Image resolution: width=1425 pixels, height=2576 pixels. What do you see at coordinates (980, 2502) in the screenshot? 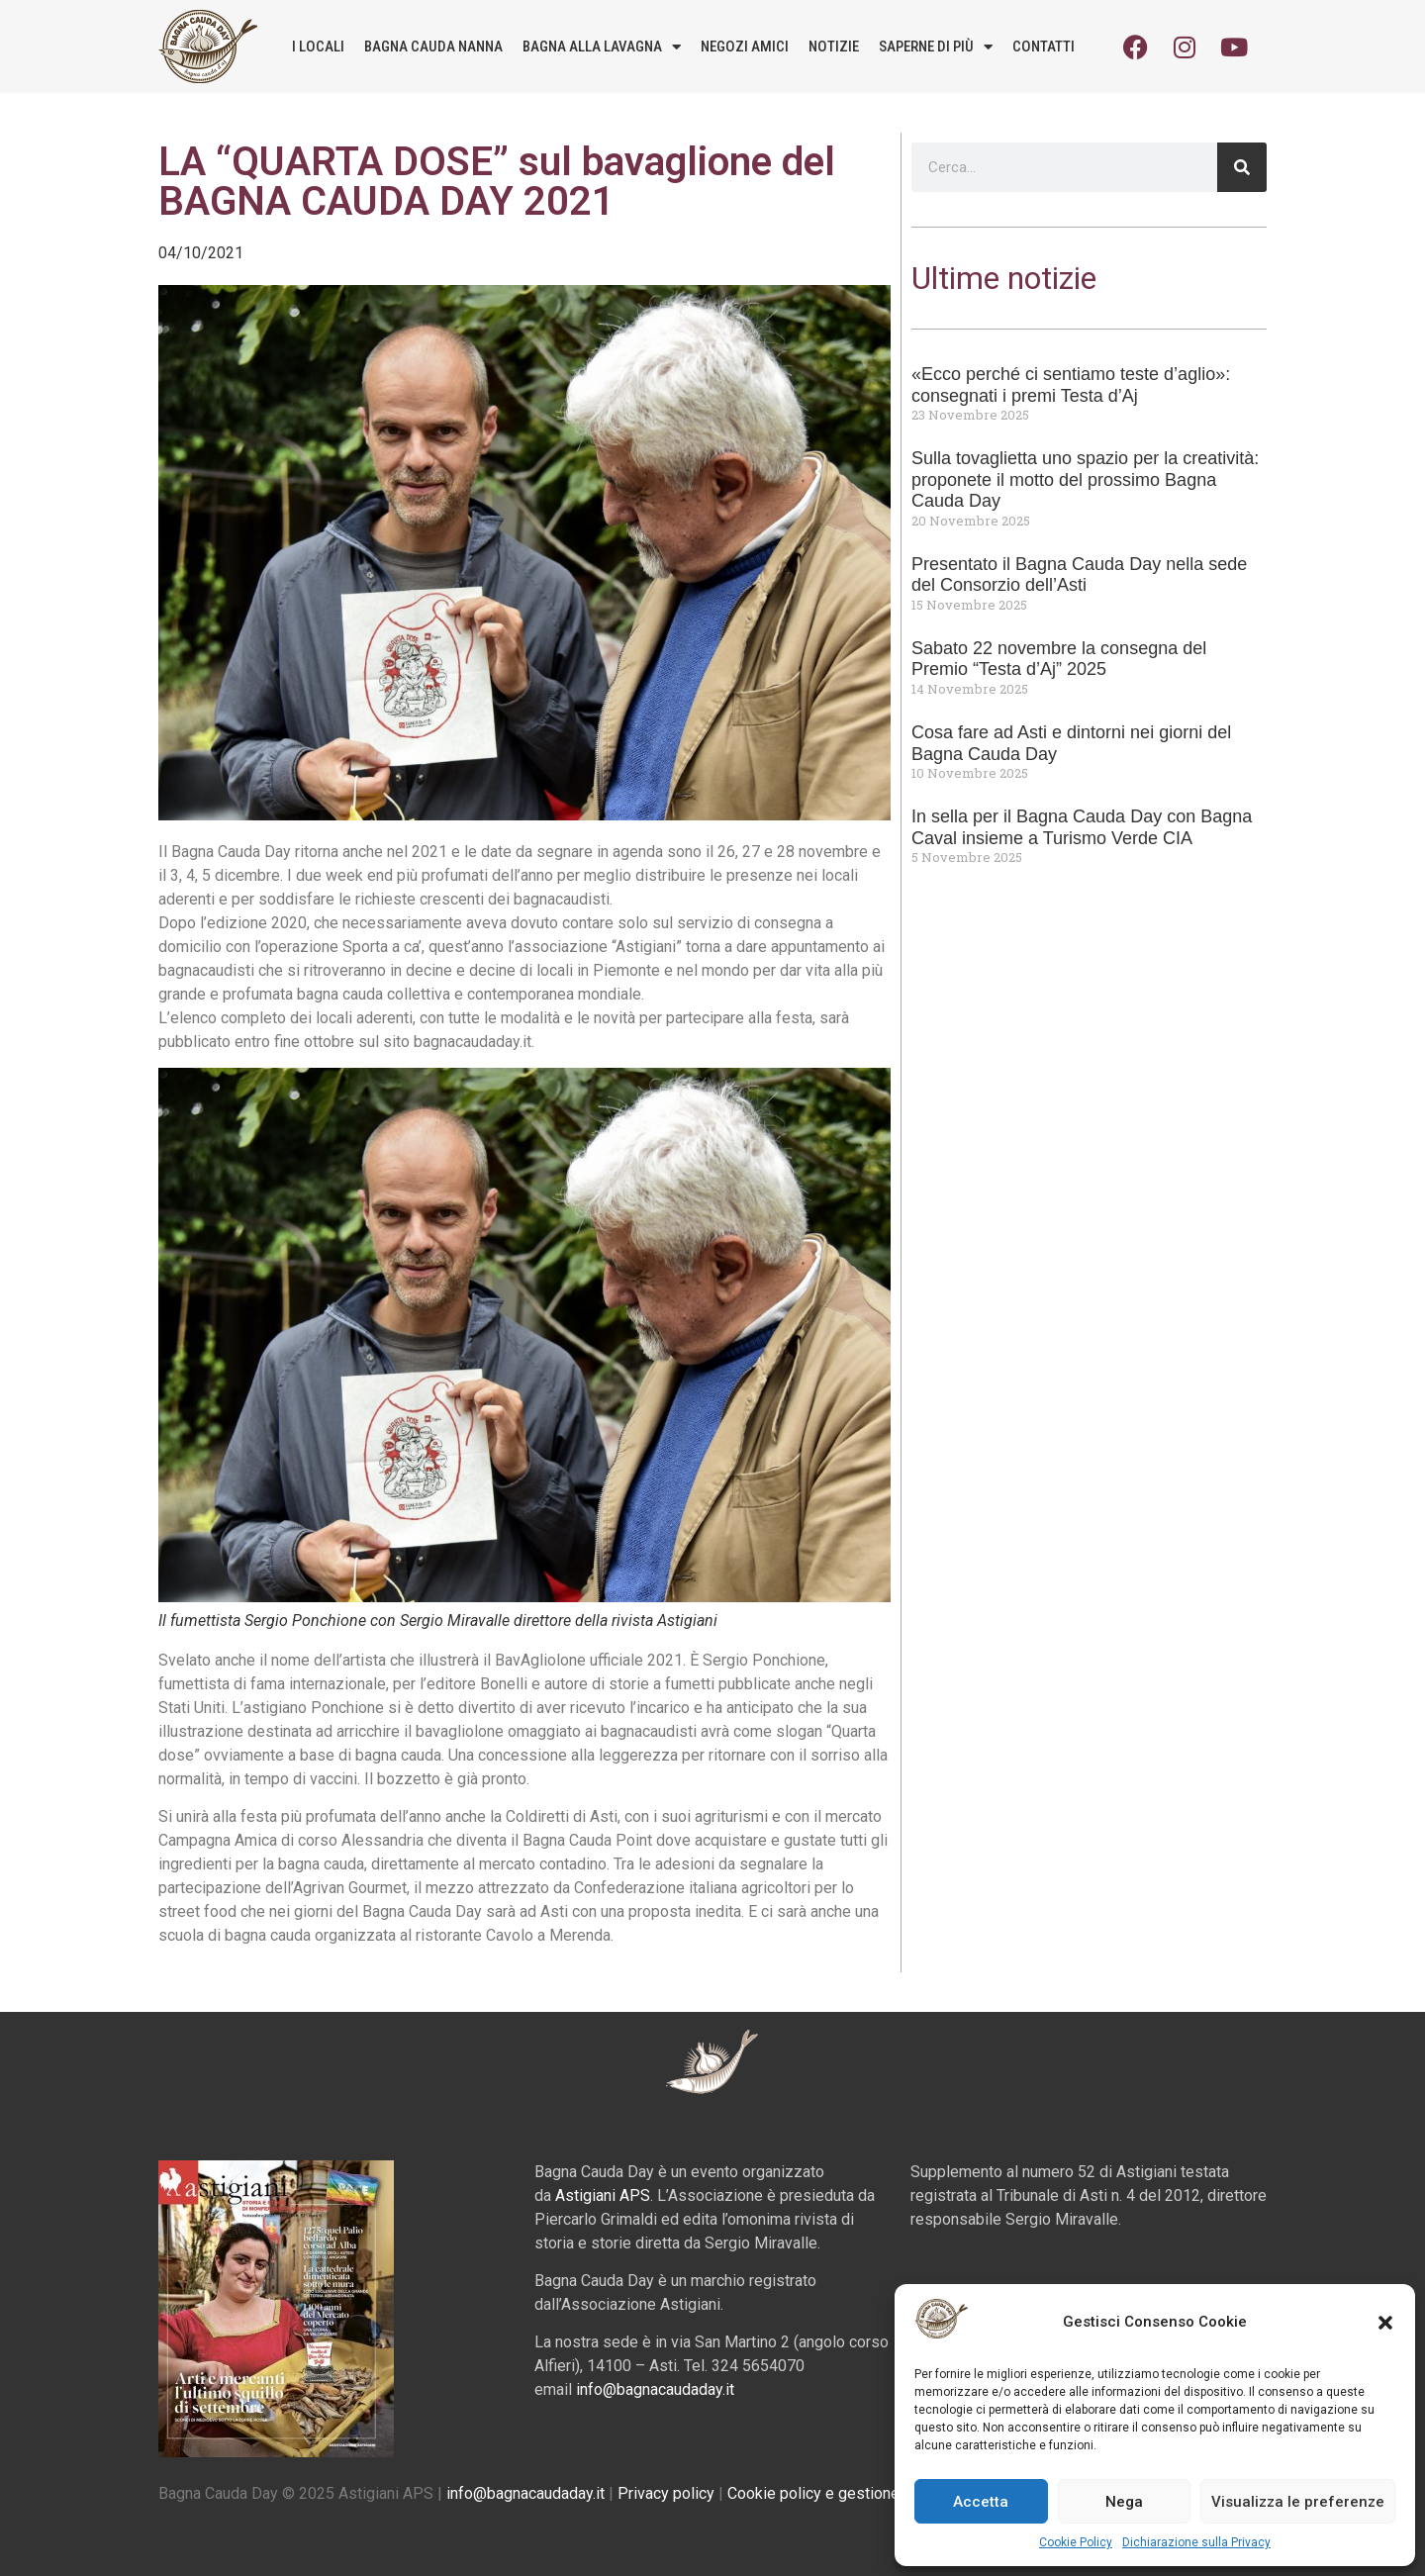
I see `Accetta` at bounding box center [980, 2502].